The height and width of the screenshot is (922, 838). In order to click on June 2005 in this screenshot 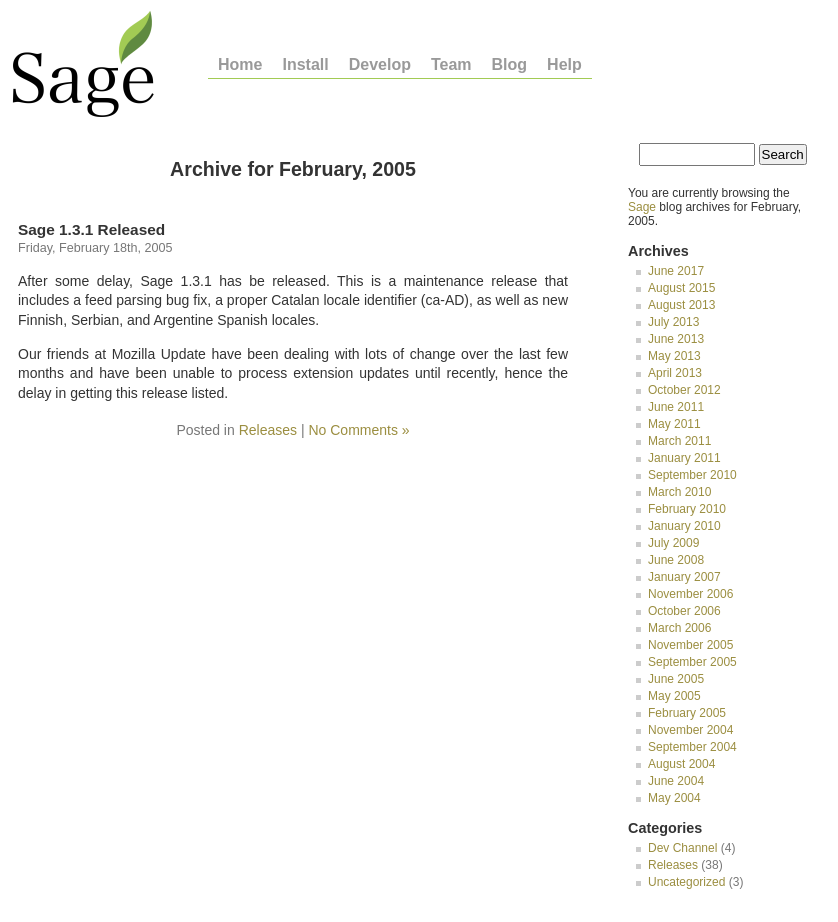, I will do `click(676, 679)`.